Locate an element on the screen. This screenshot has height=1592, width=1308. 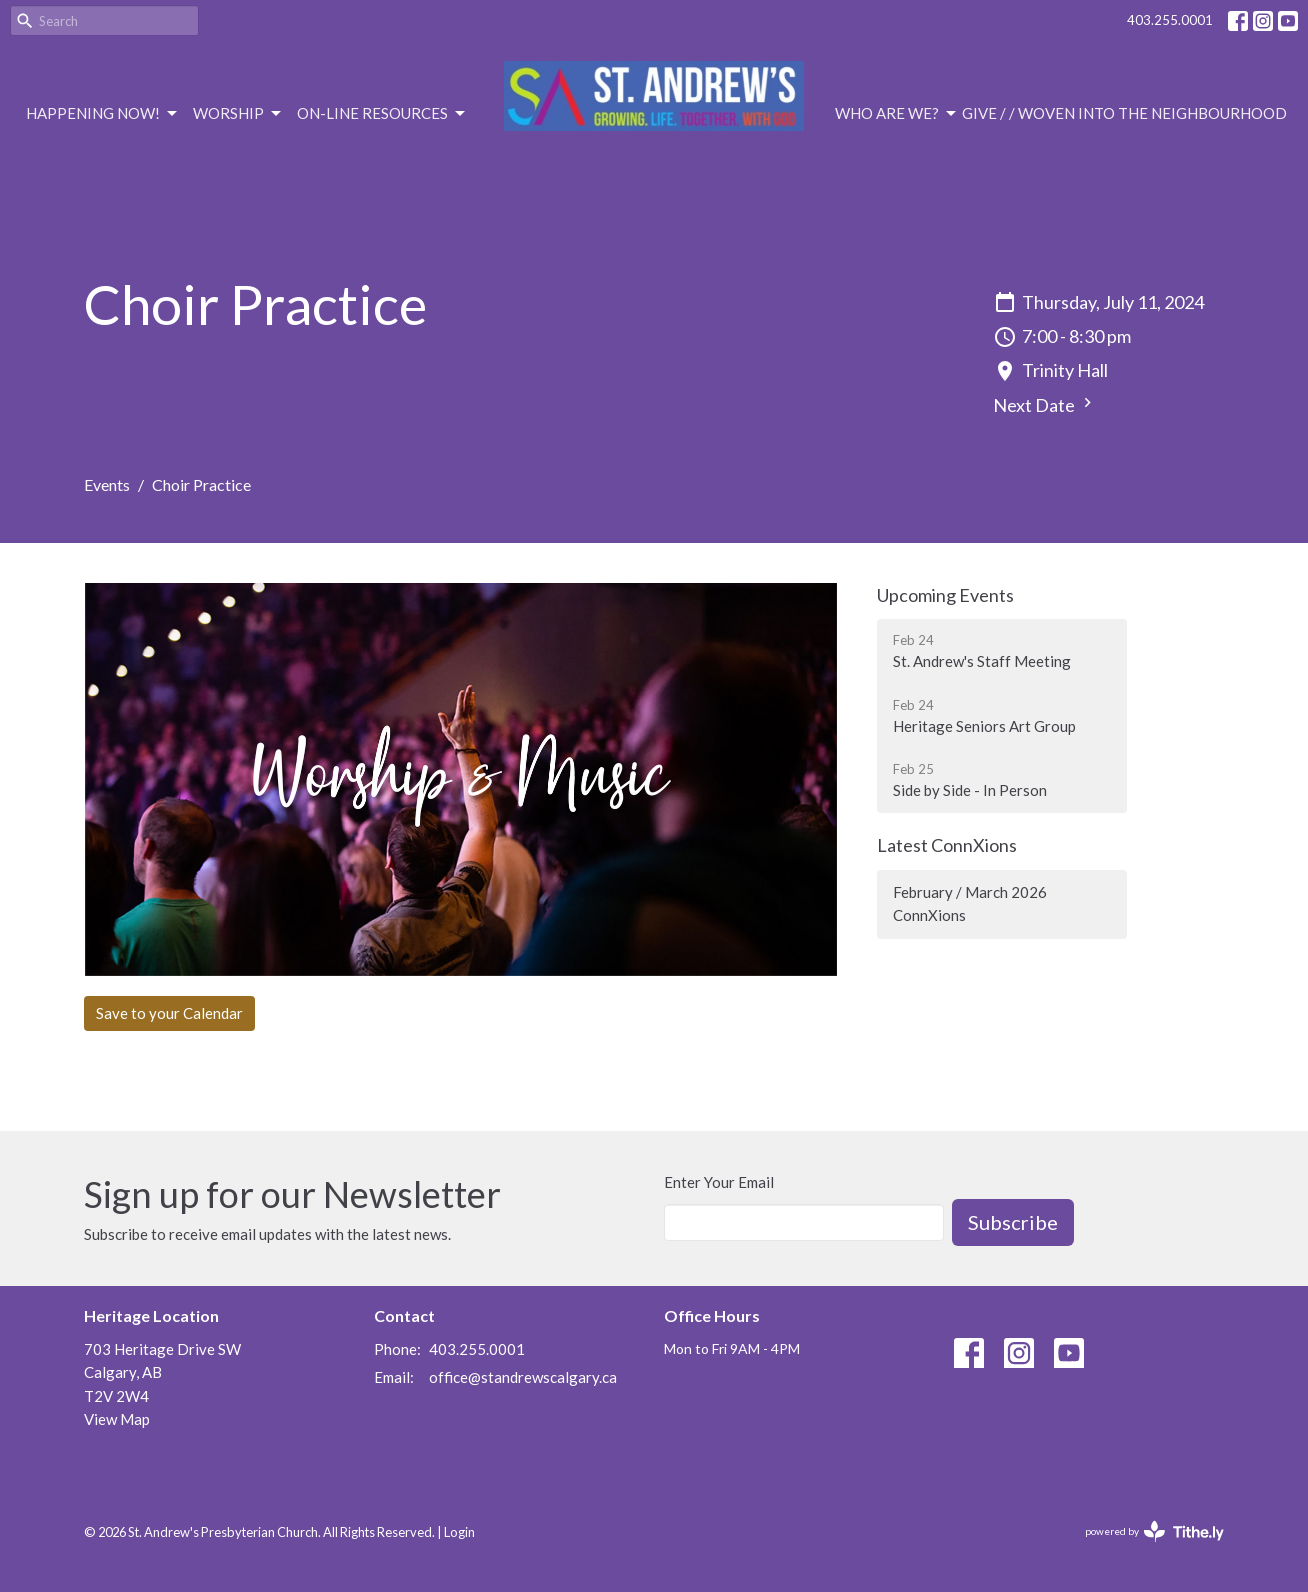
Who are we? is located at coordinates (897, 114).